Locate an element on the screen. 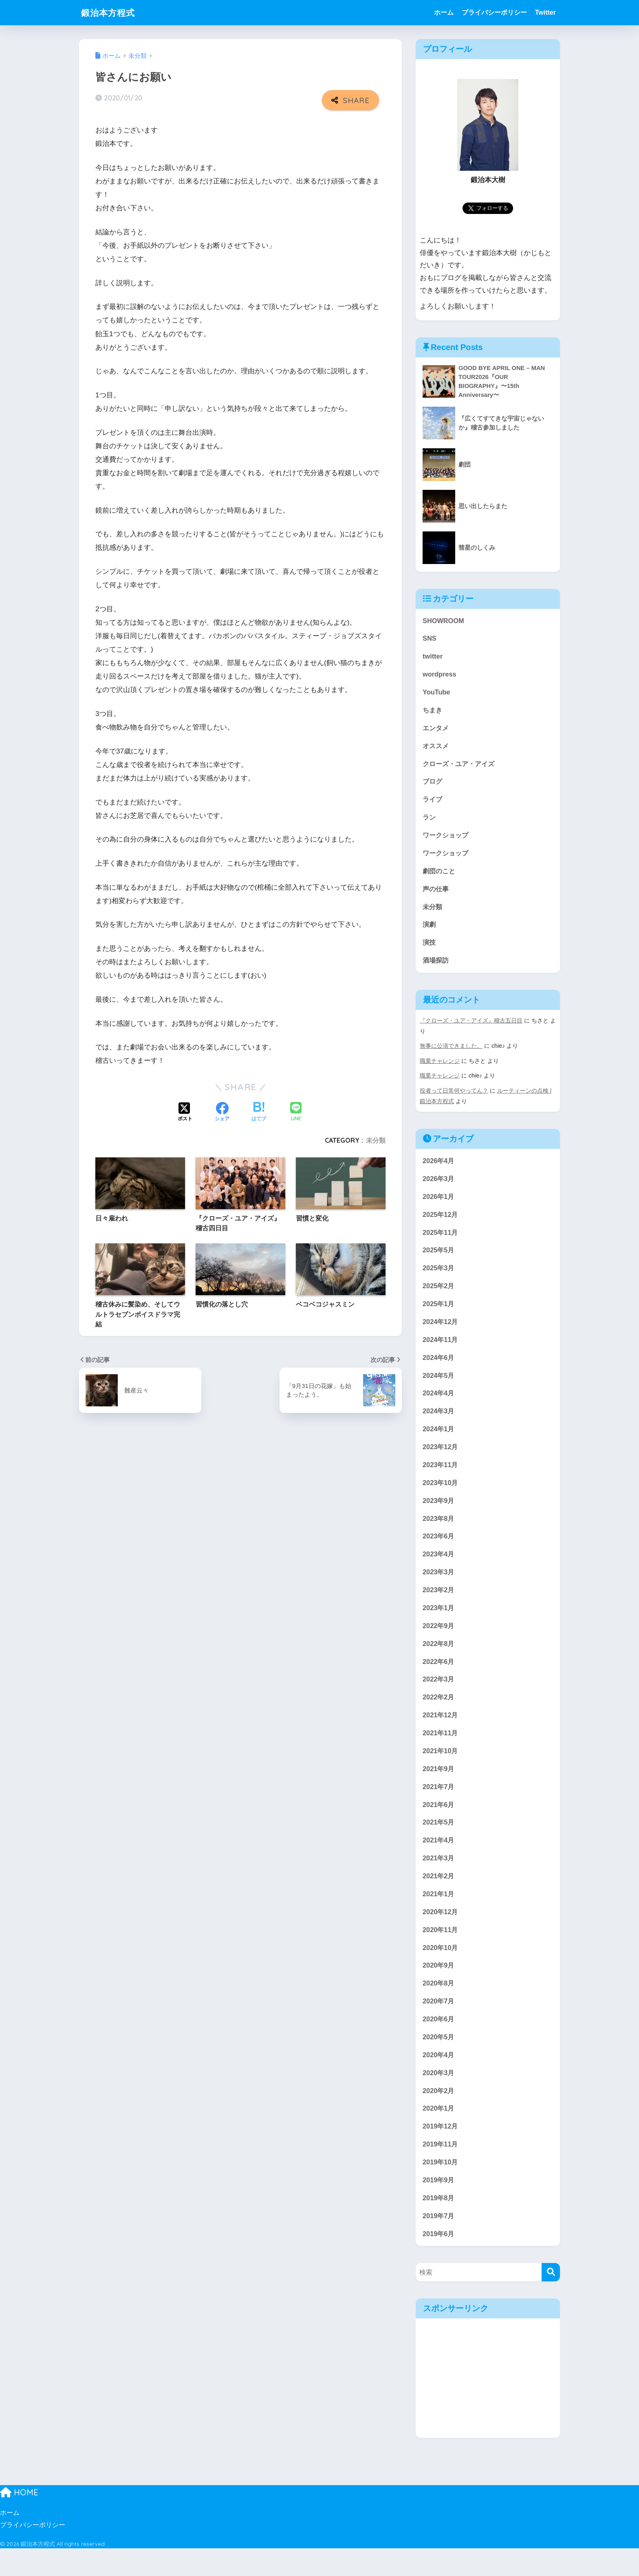 Image resolution: width=639 pixels, height=2576 pixels. 2024年6月 is located at coordinates (439, 1368).